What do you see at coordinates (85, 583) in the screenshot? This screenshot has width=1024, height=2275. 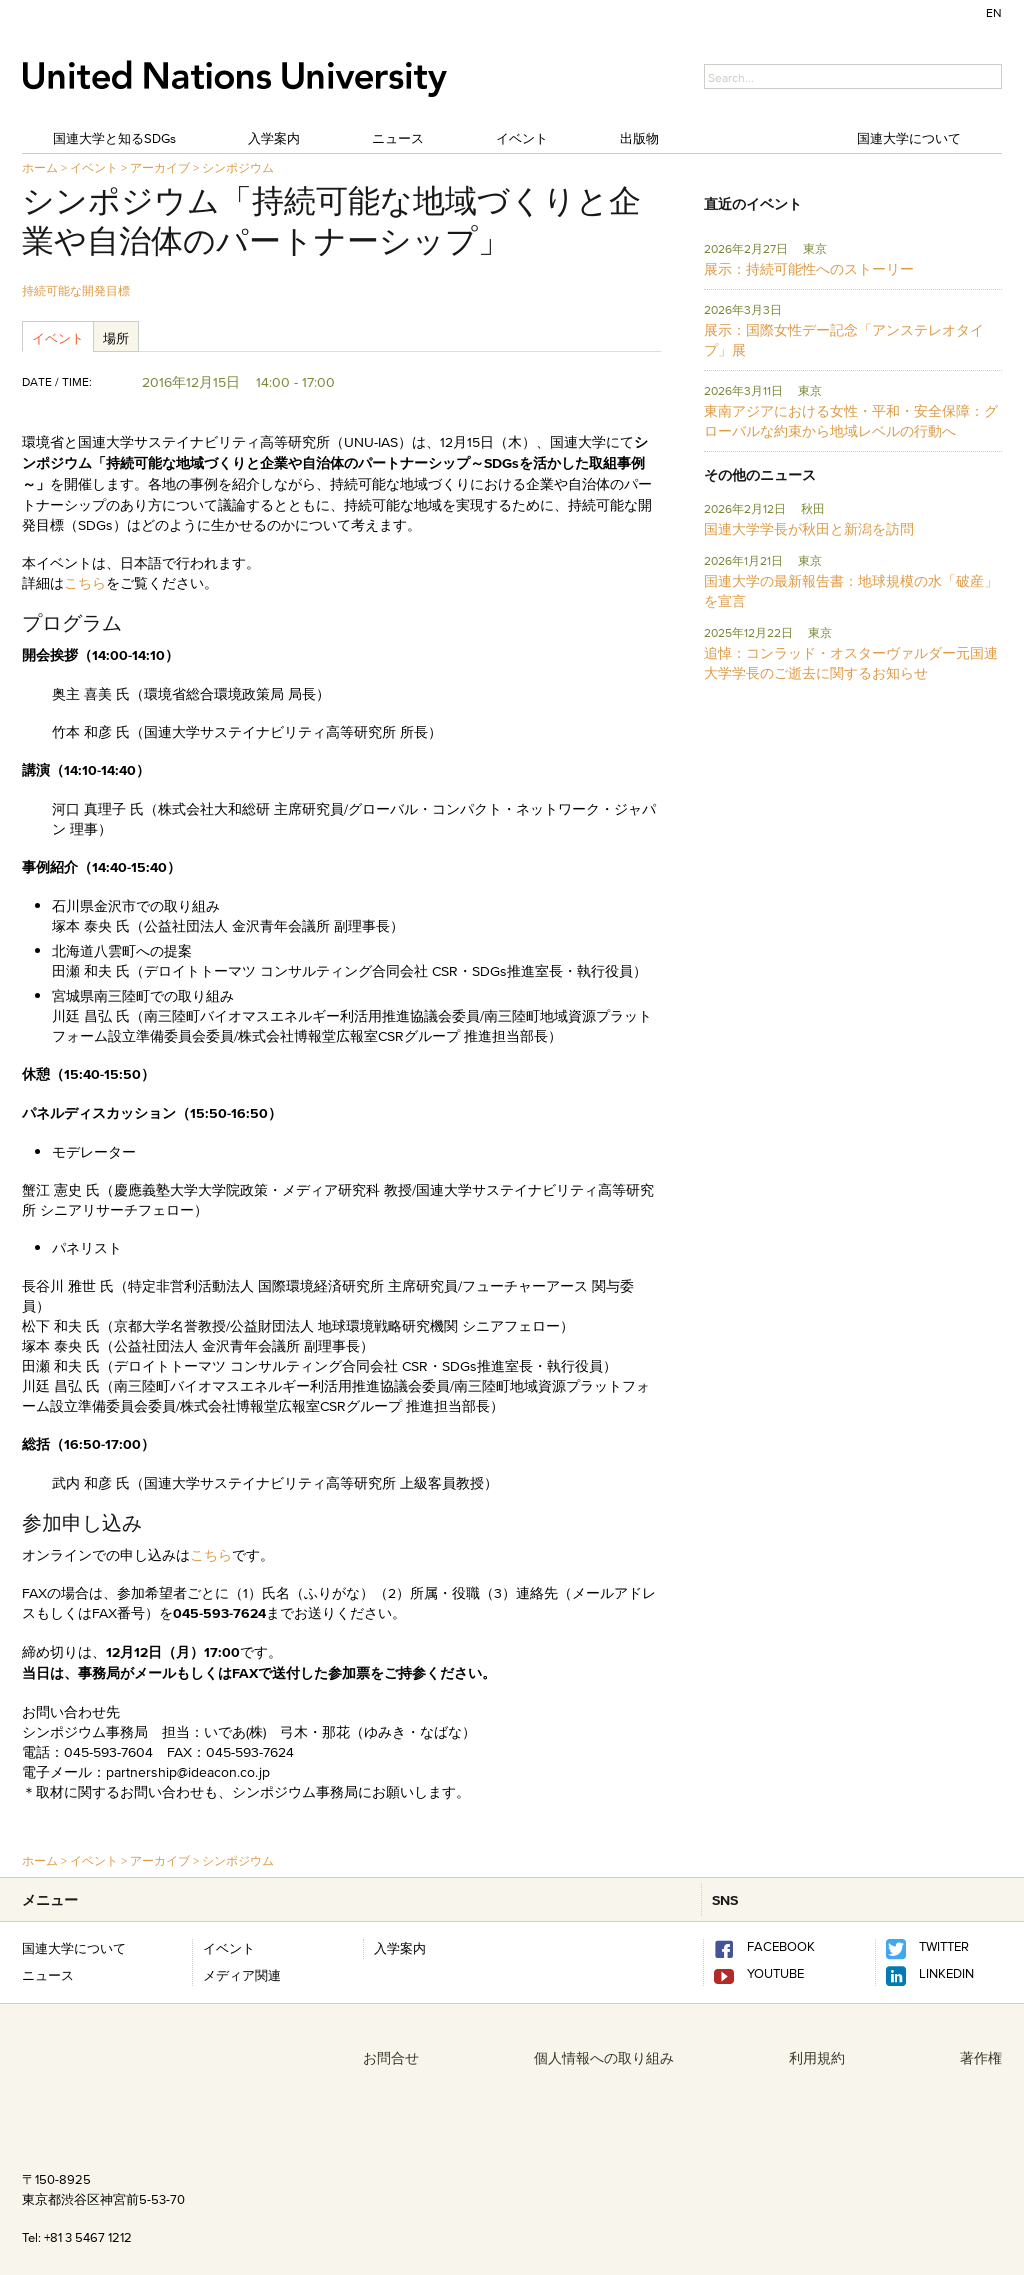 I see `こちら` at bounding box center [85, 583].